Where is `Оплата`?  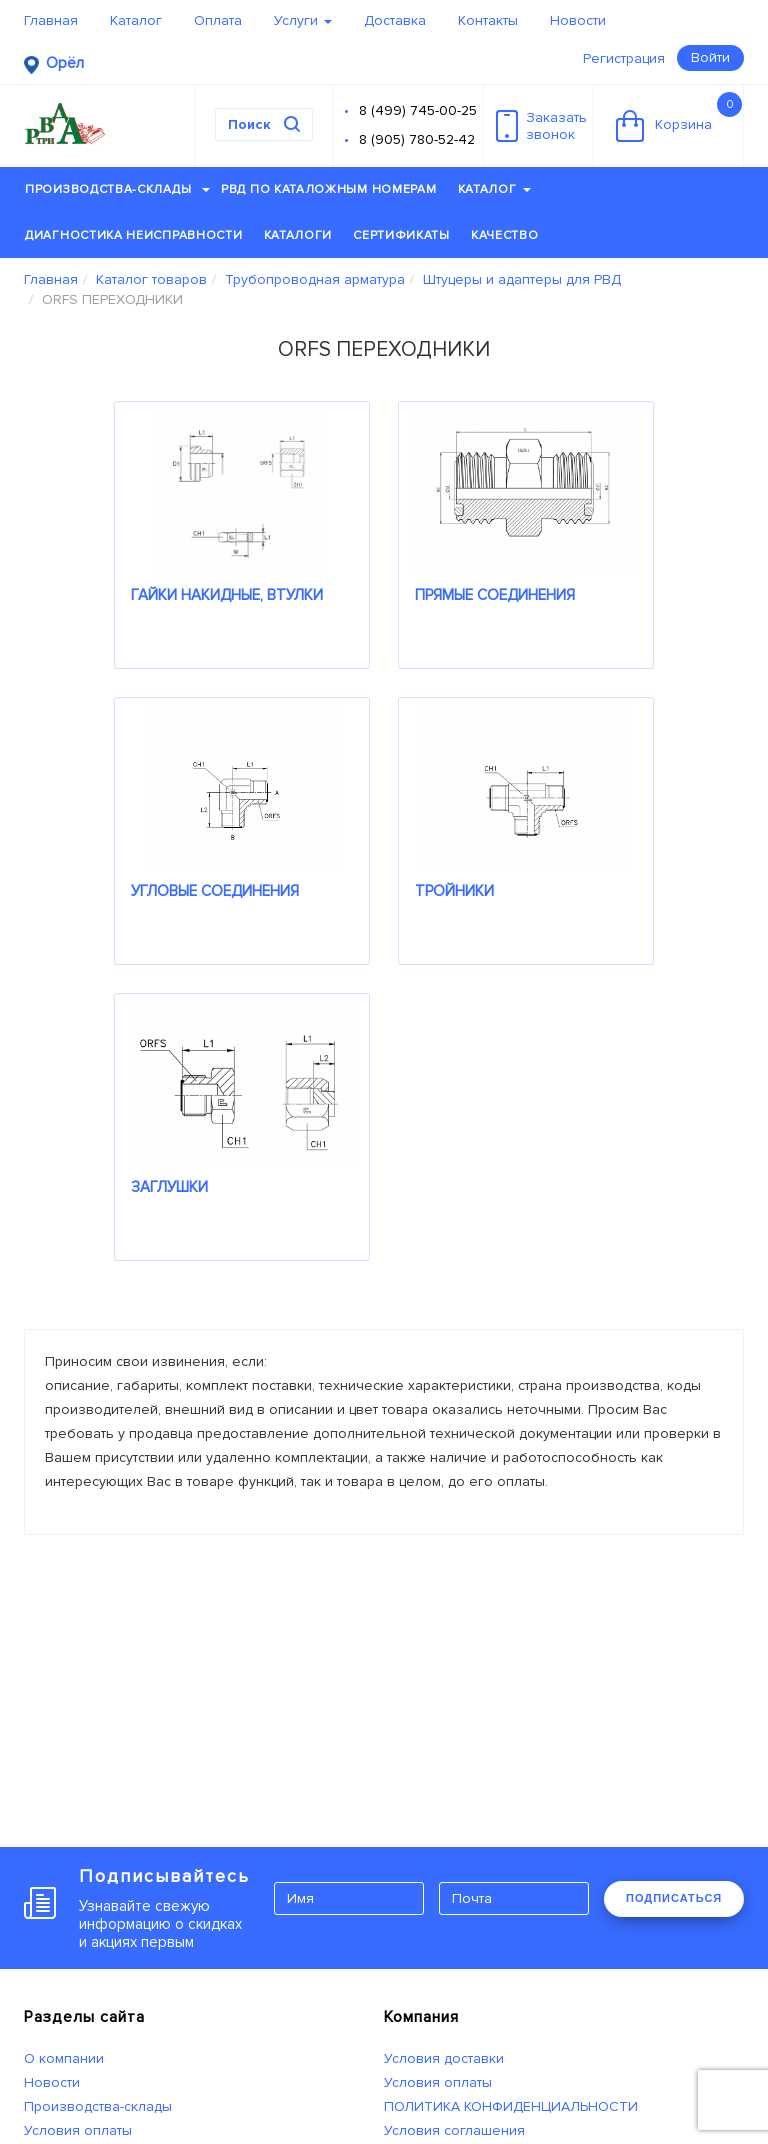
Оплата is located at coordinates (218, 20).